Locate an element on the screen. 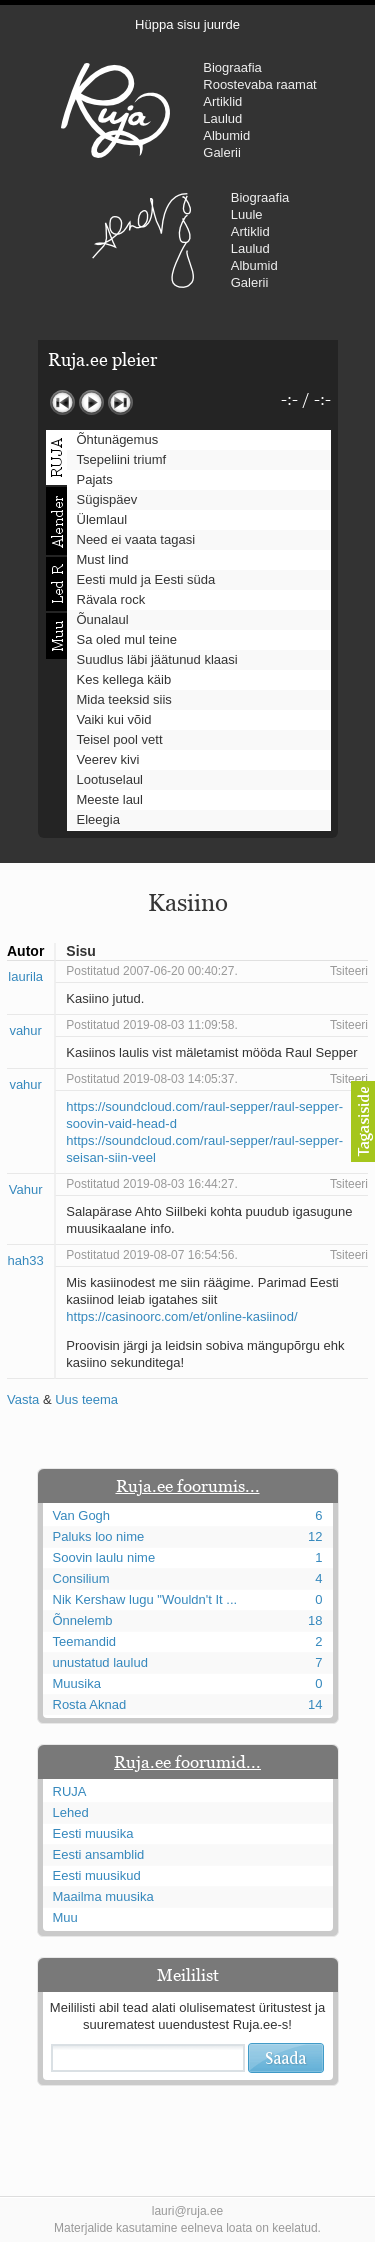 The image size is (375, 2242). Muu is located at coordinates (65, 1917).